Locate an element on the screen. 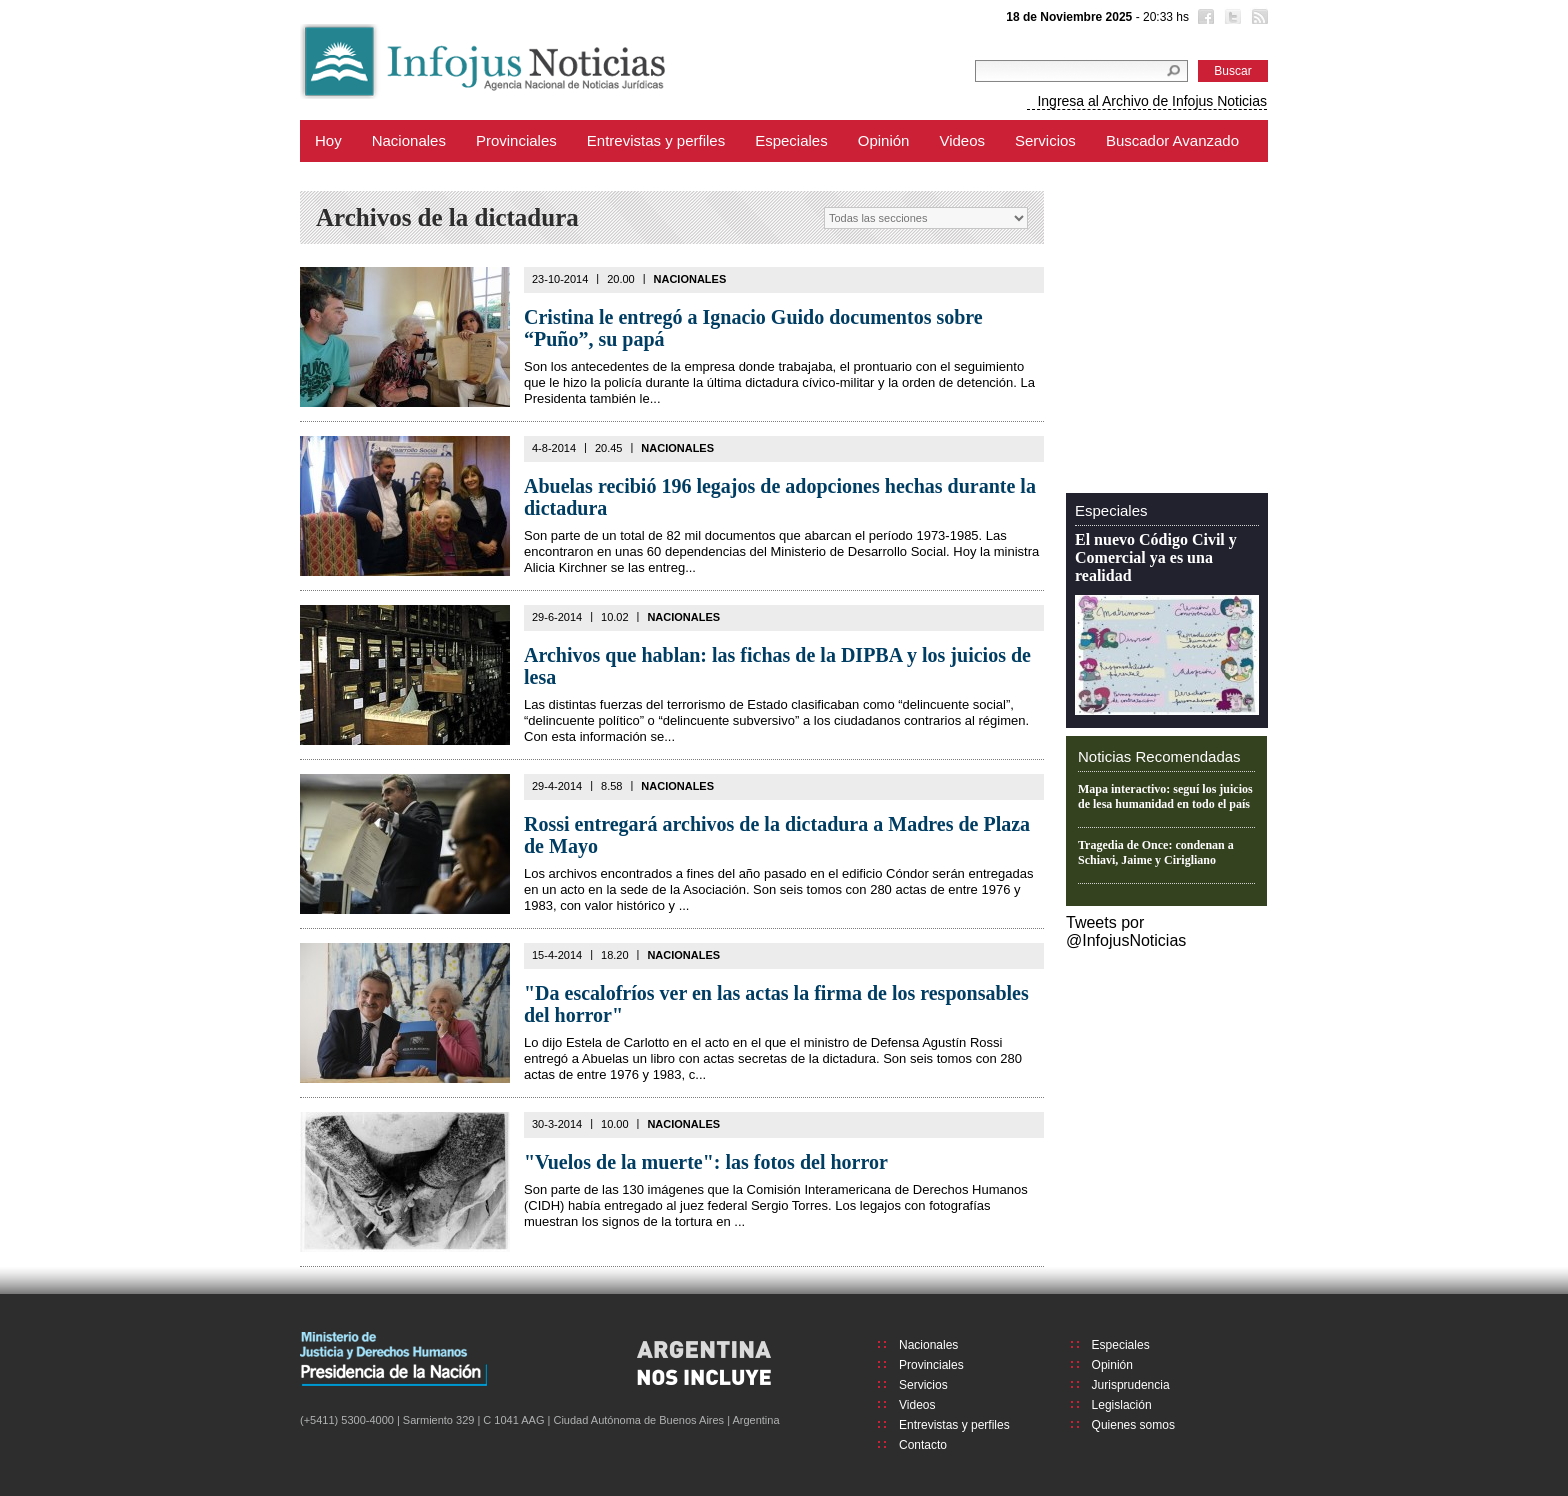 This screenshot has height=1496, width=1568. Quienes somos is located at coordinates (1133, 1425).